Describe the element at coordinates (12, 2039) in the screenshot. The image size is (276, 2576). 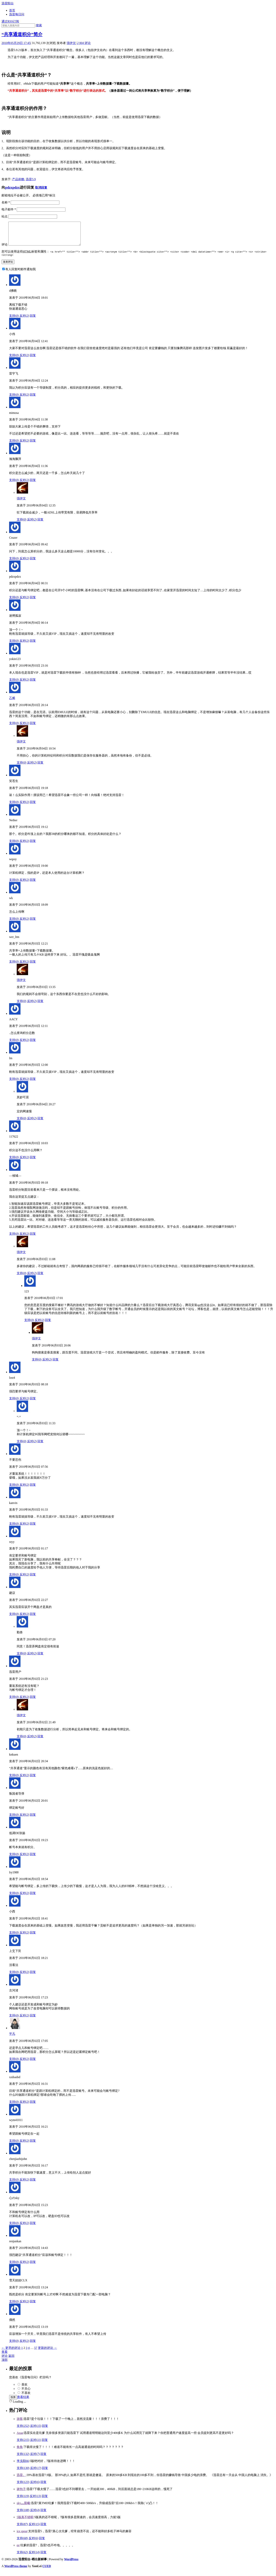
I see `平凡` at that location.